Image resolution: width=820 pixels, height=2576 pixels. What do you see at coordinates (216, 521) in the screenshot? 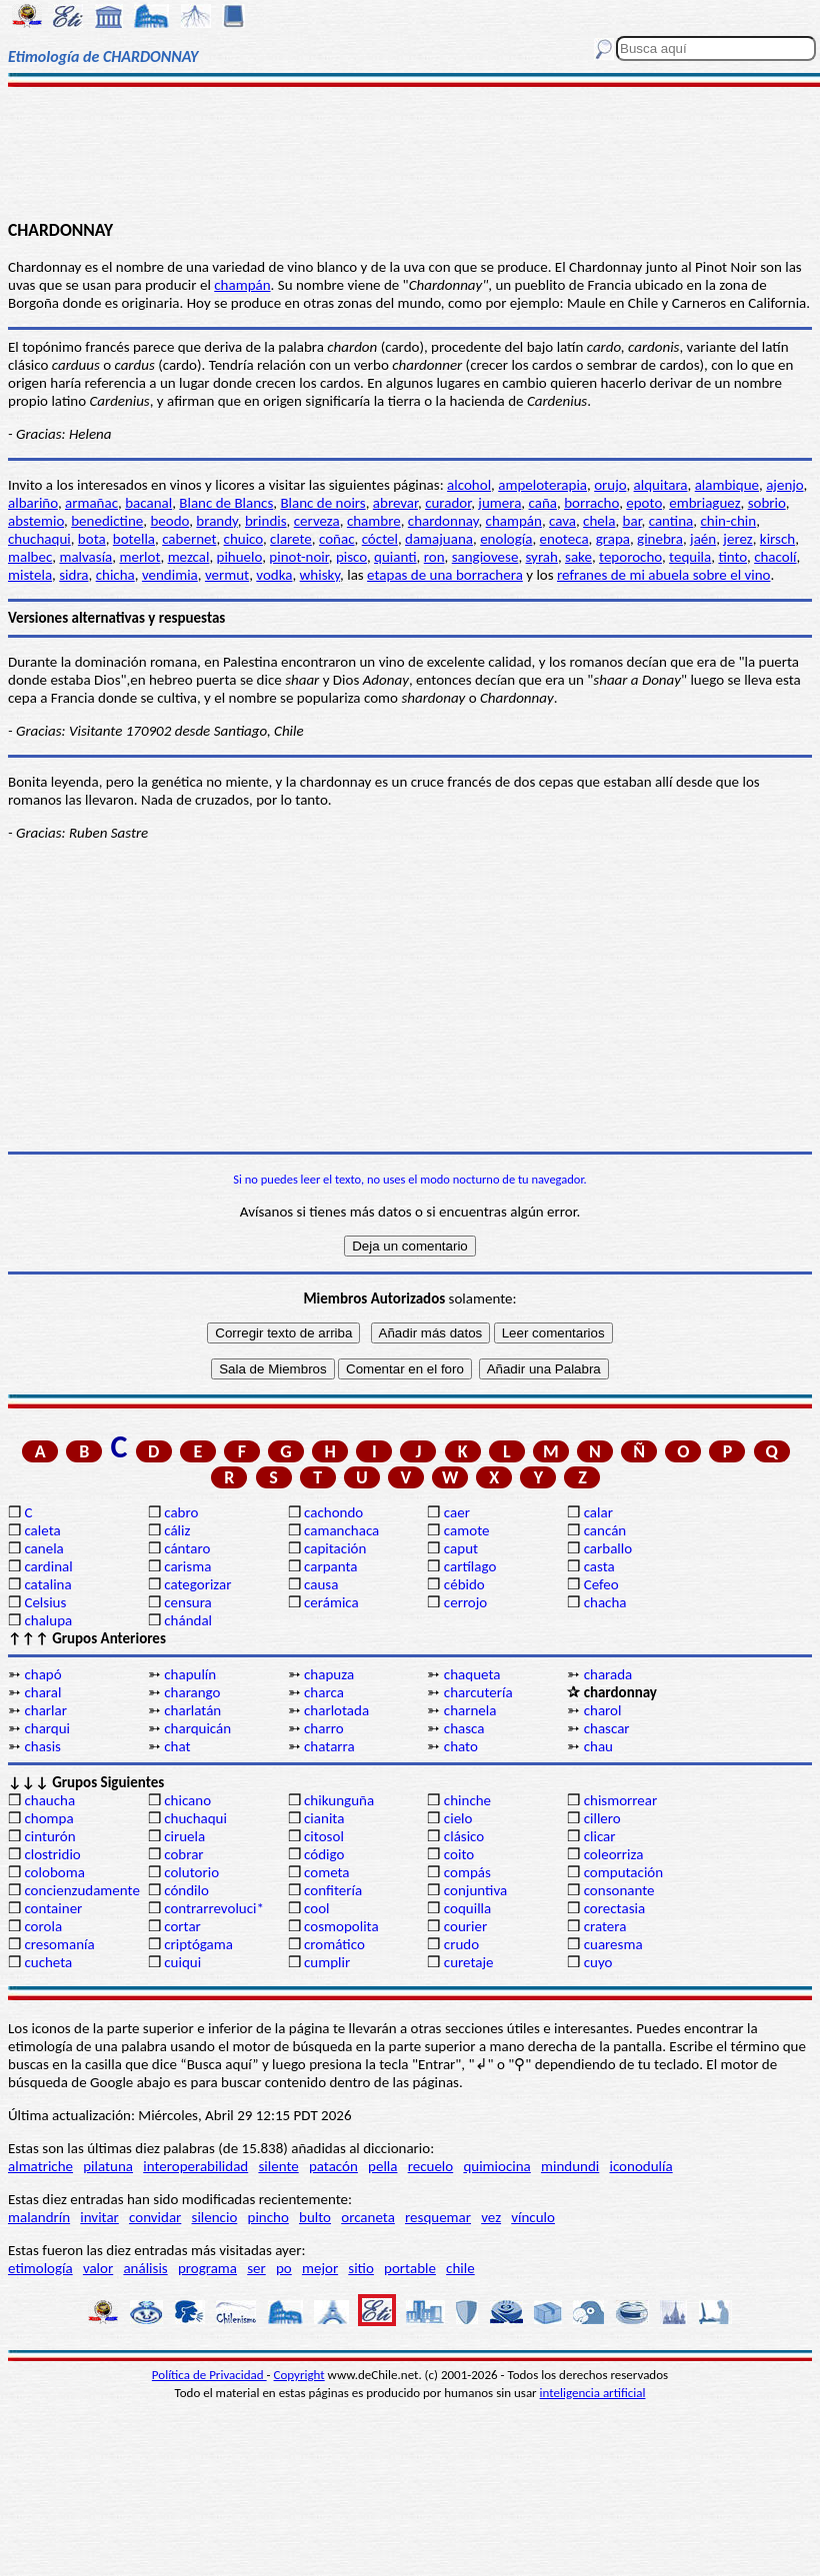
I see `brandy` at bounding box center [216, 521].